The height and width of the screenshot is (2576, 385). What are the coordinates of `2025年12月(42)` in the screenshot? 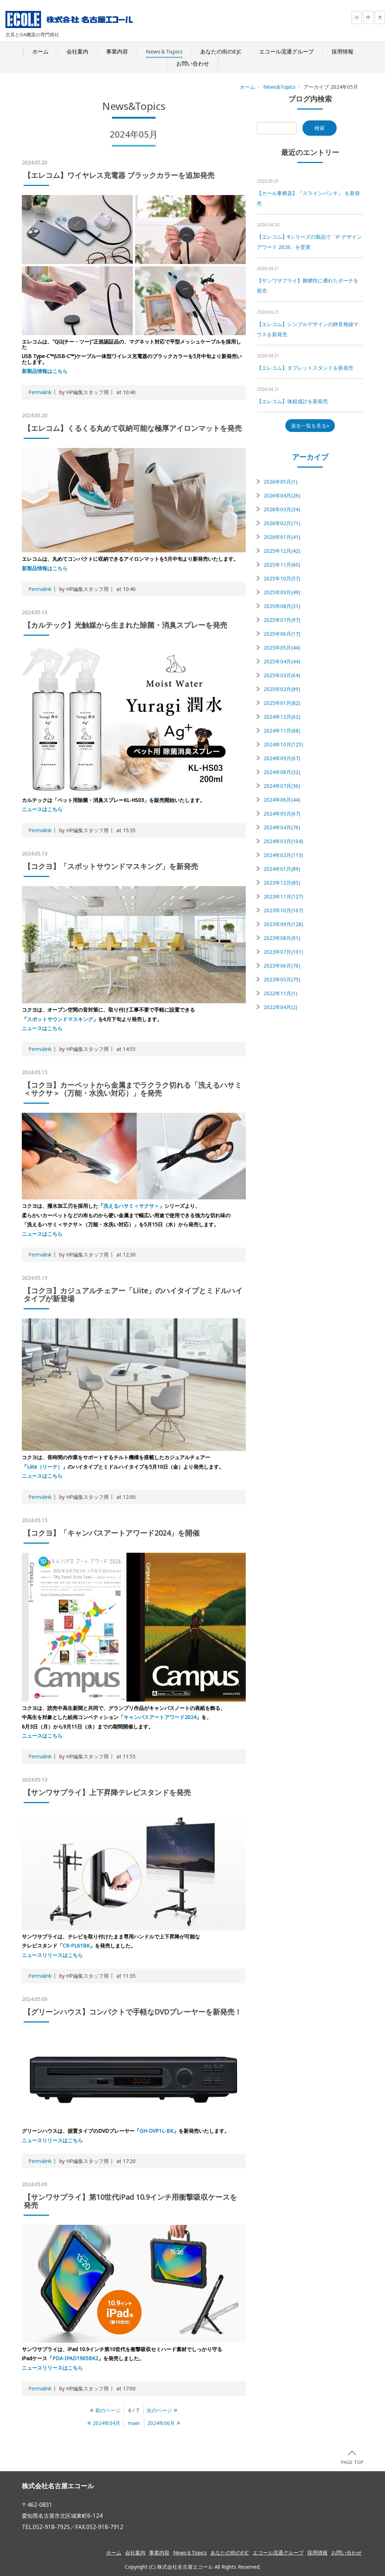 It's located at (282, 550).